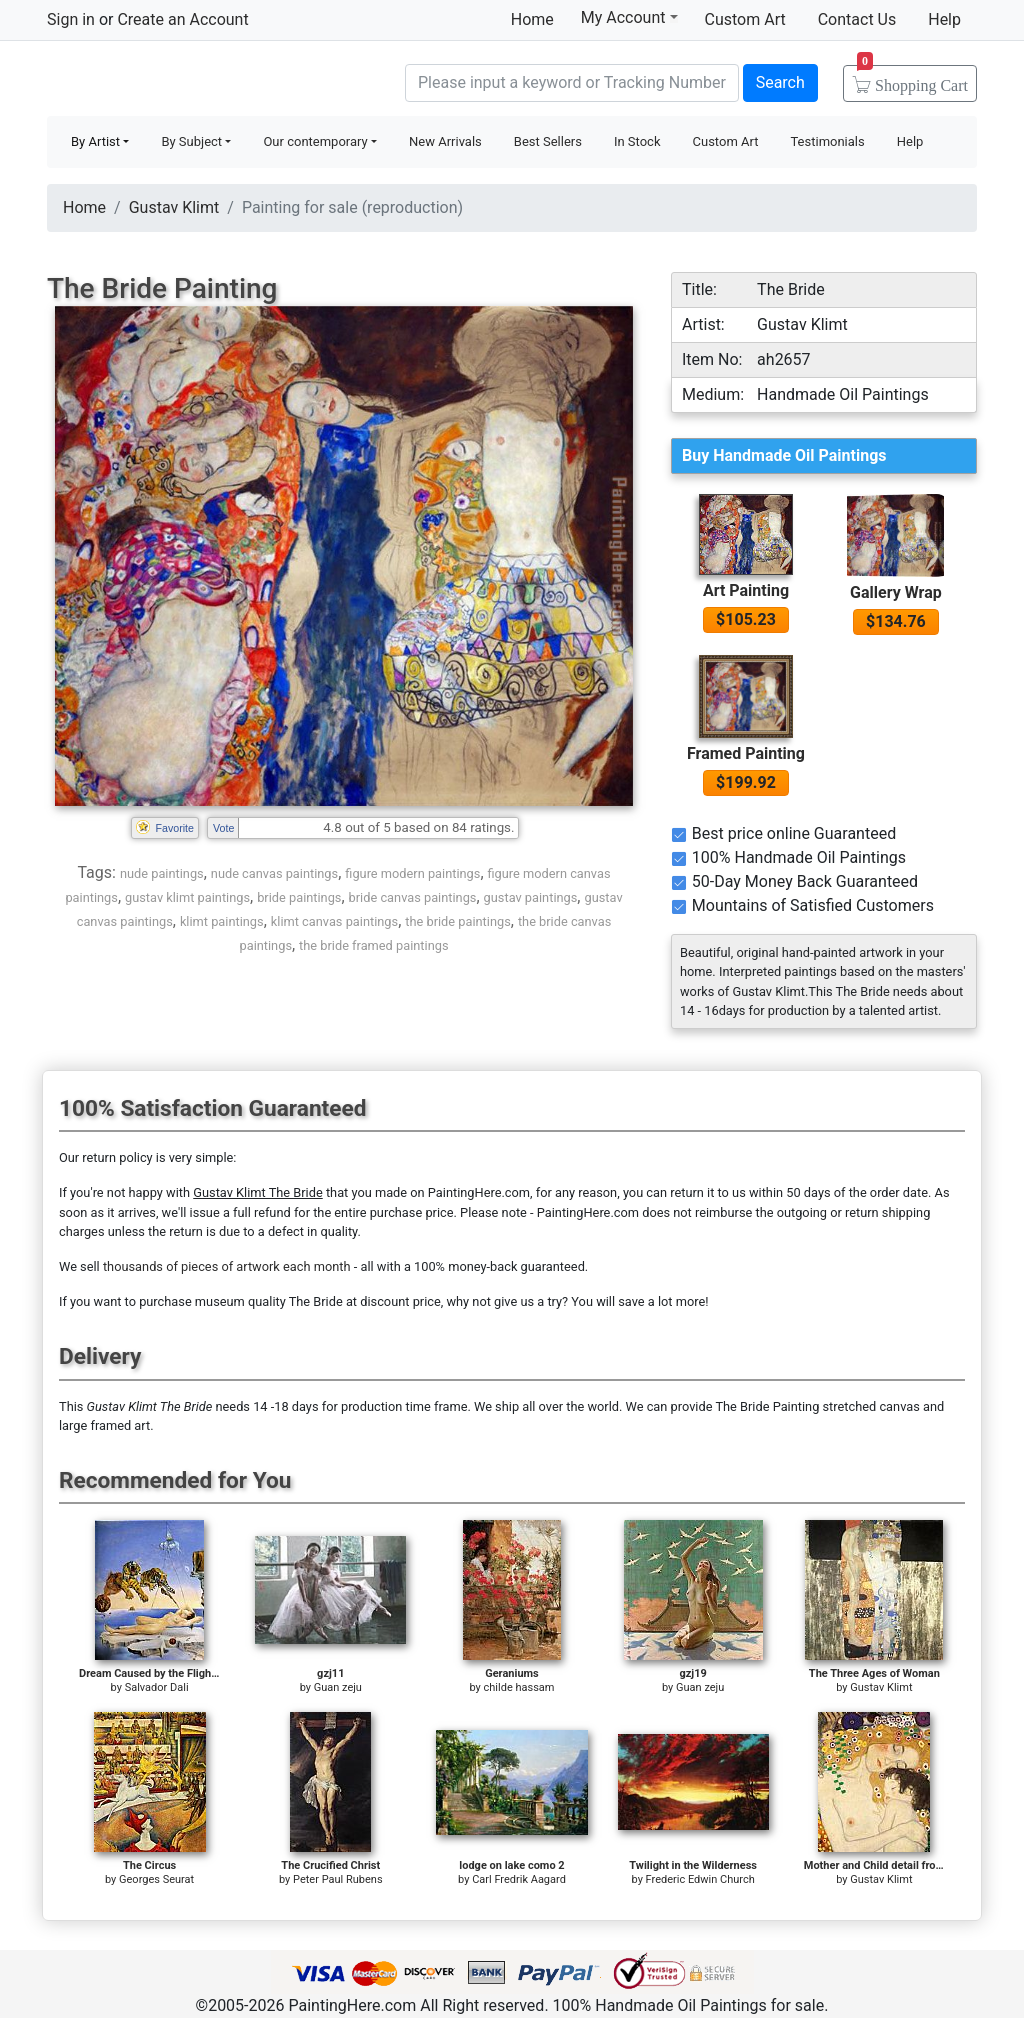 The height and width of the screenshot is (2018, 1024). What do you see at coordinates (519, 1879) in the screenshot?
I see `Carl Fredrik Aagard` at bounding box center [519, 1879].